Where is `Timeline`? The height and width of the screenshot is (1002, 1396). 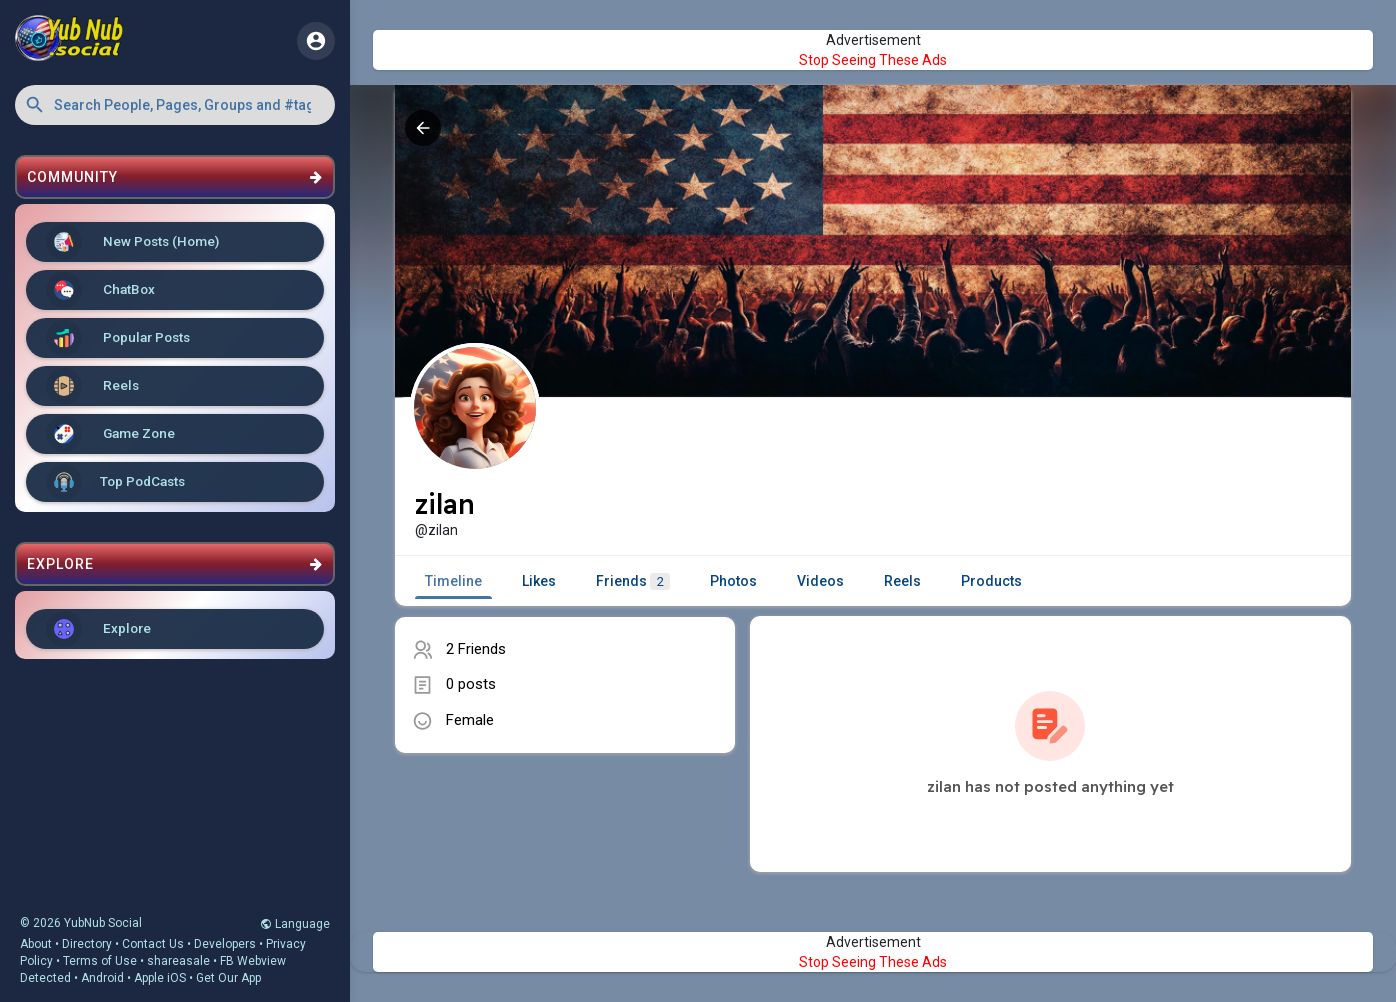 Timeline is located at coordinates (453, 581).